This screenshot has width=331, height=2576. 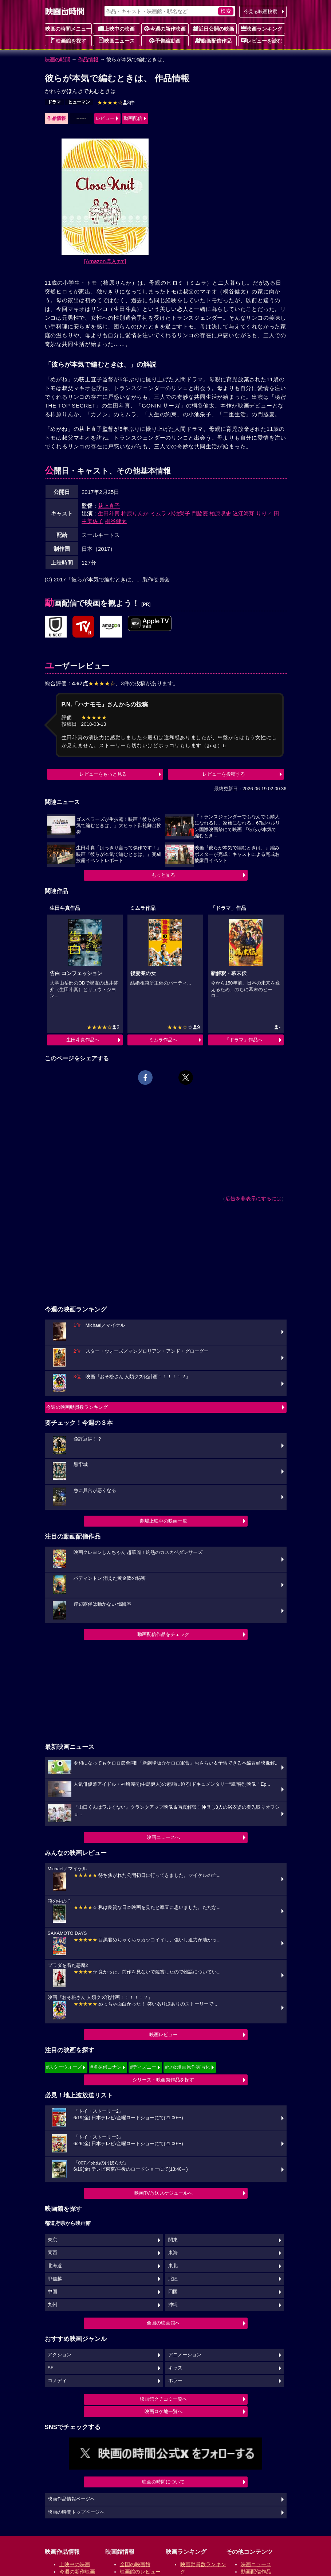 I want to click on 動画配信作品をチェック, so click(x=163, y=1634).